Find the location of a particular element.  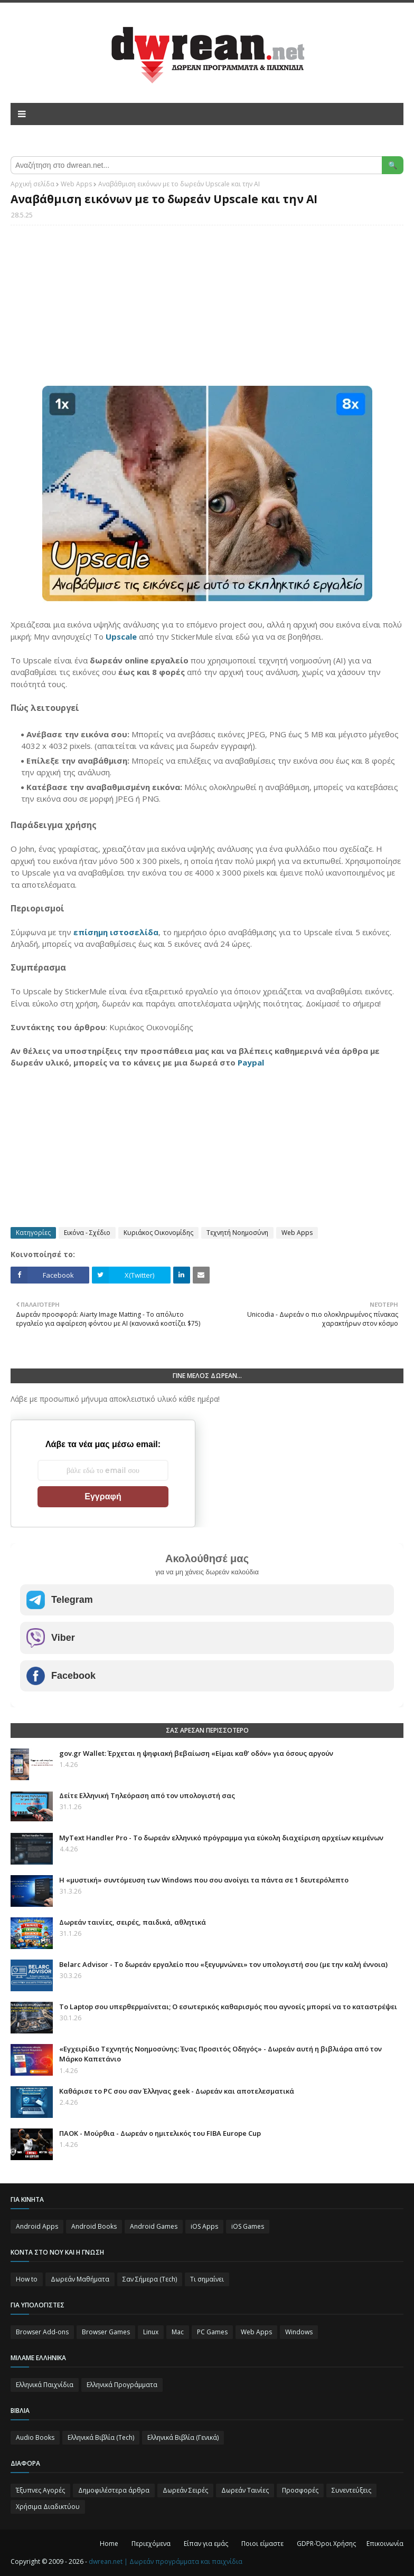

[Advertisement] is located at coordinates (207, 310).